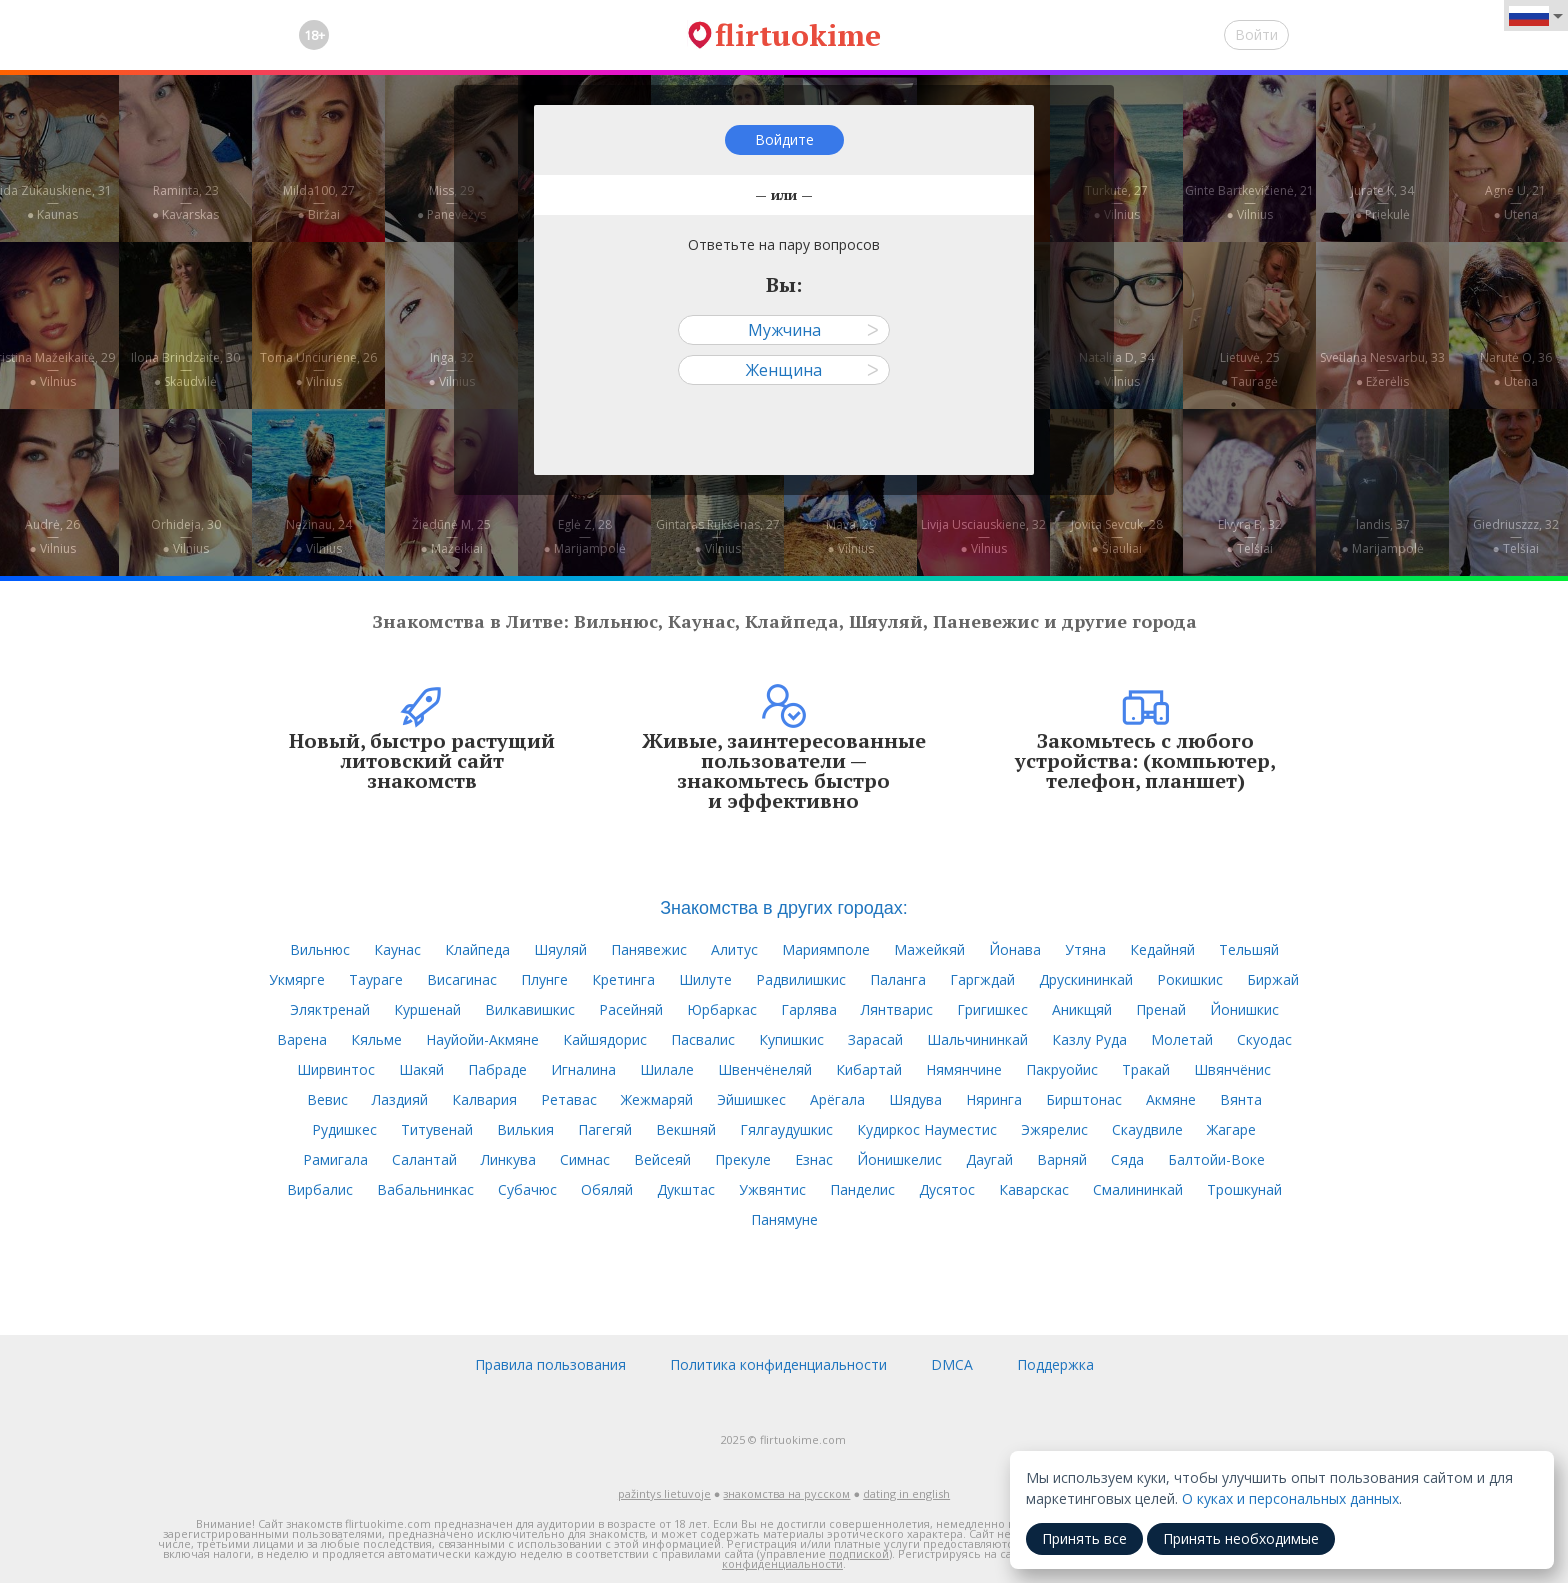  Describe the element at coordinates (982, 979) in the screenshot. I see `Гаргждай` at that location.